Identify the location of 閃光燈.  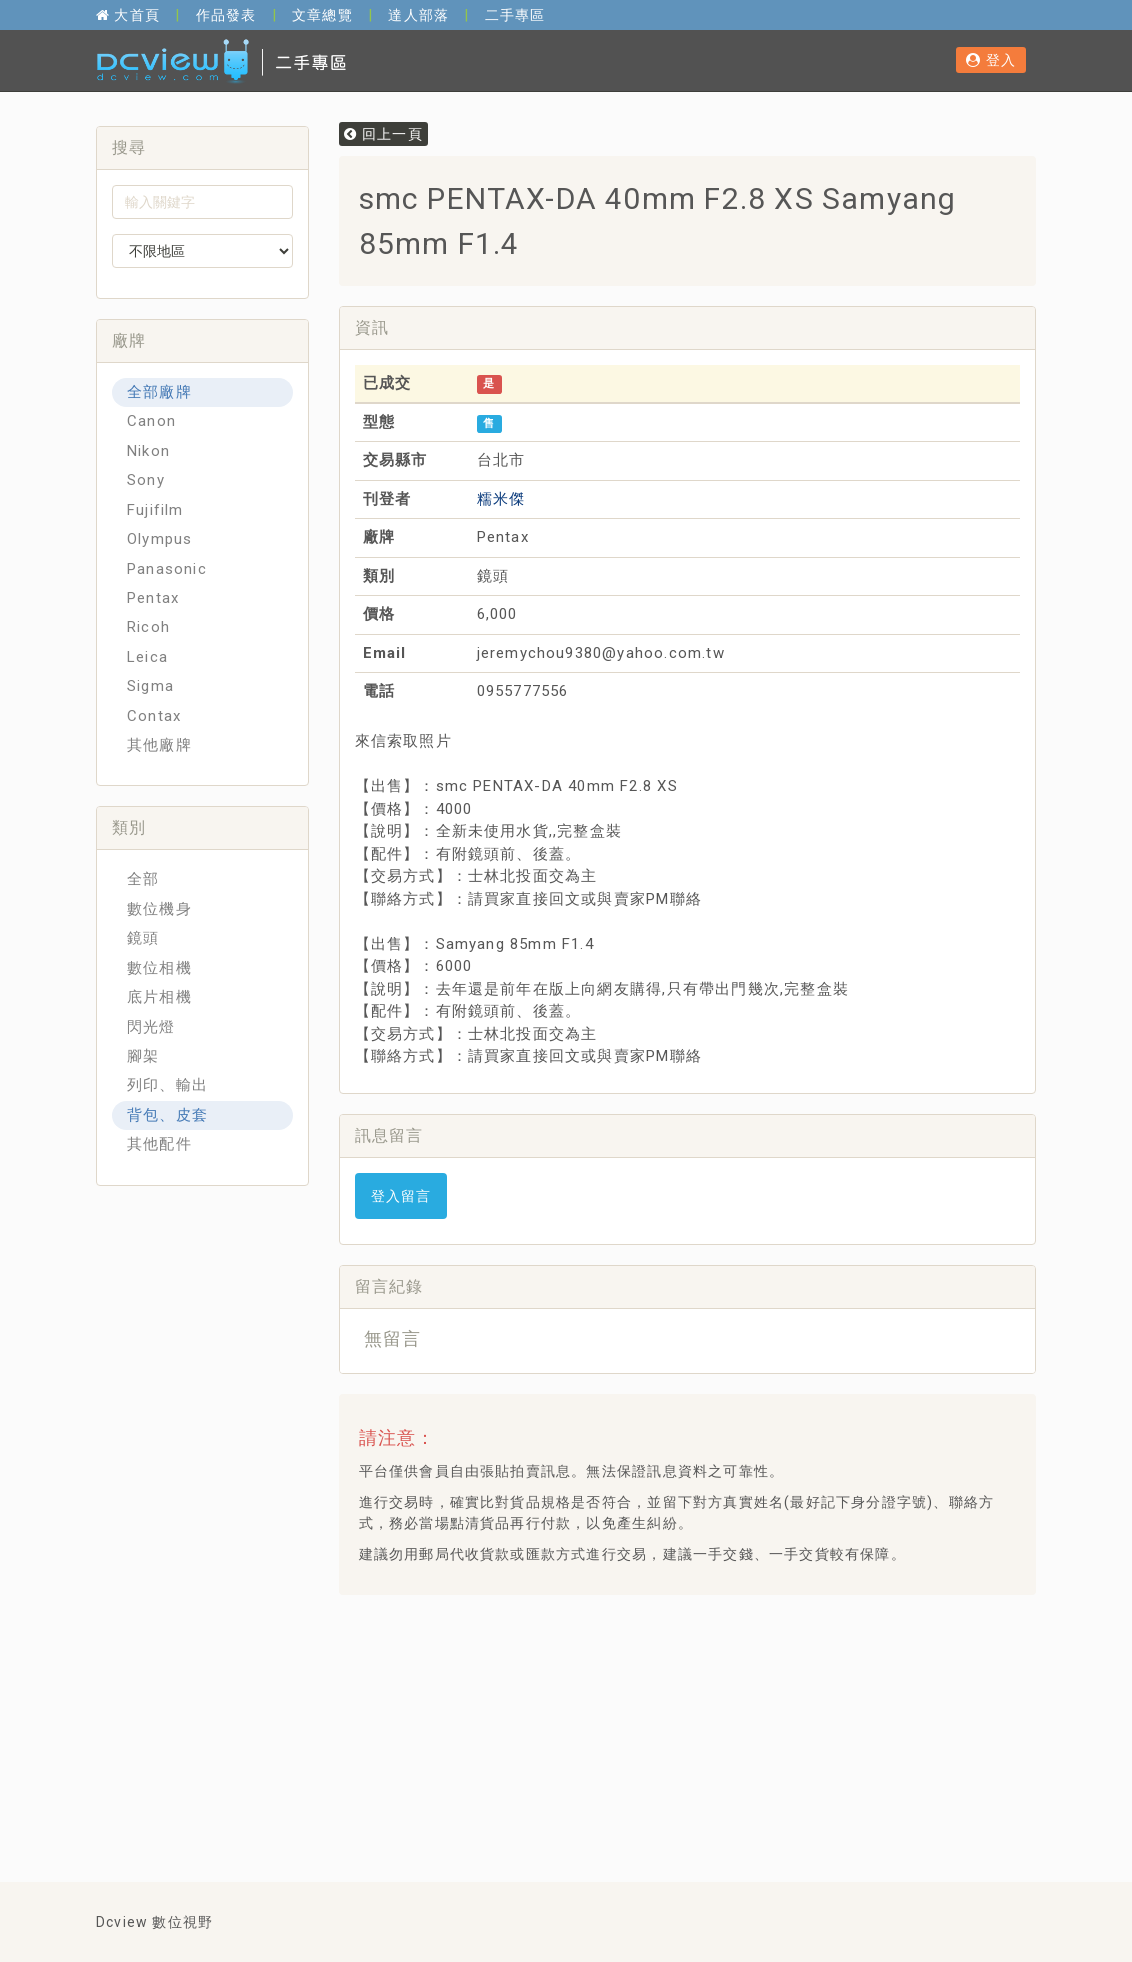
(151, 1027).